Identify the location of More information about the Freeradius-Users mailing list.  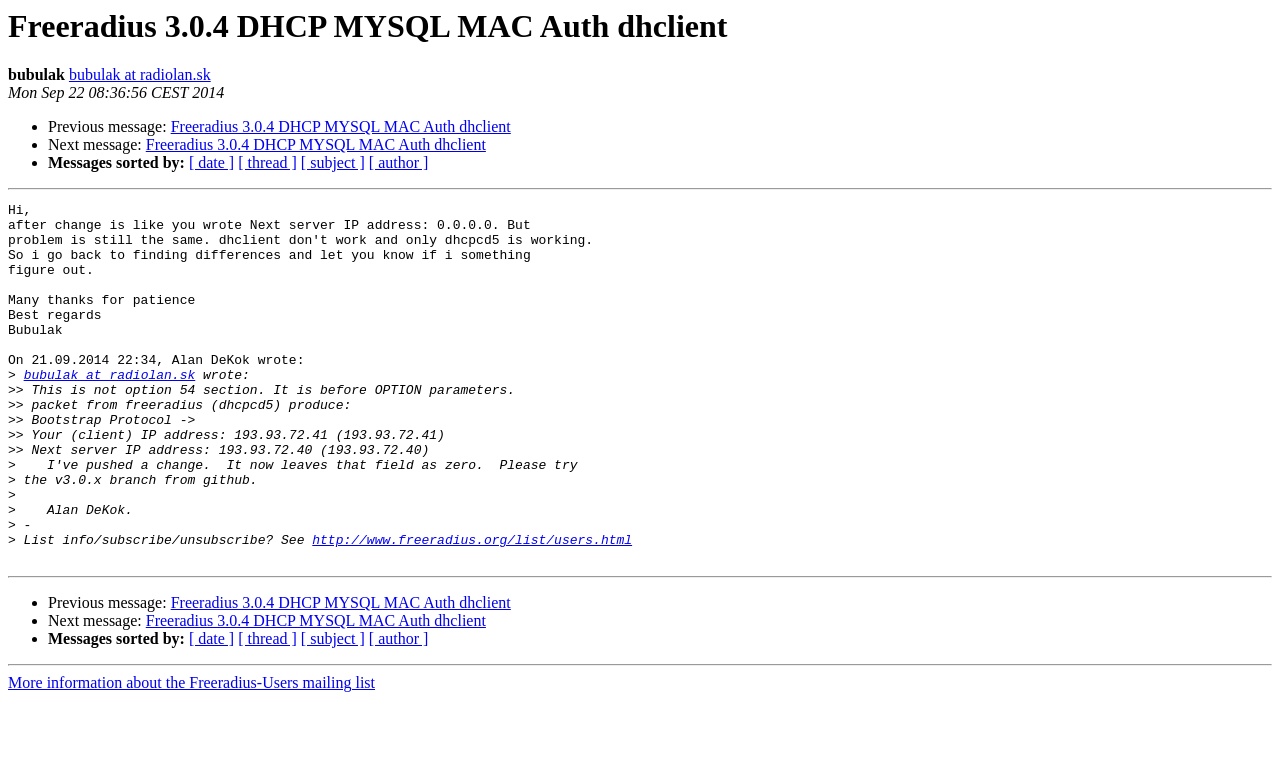
(191, 754).